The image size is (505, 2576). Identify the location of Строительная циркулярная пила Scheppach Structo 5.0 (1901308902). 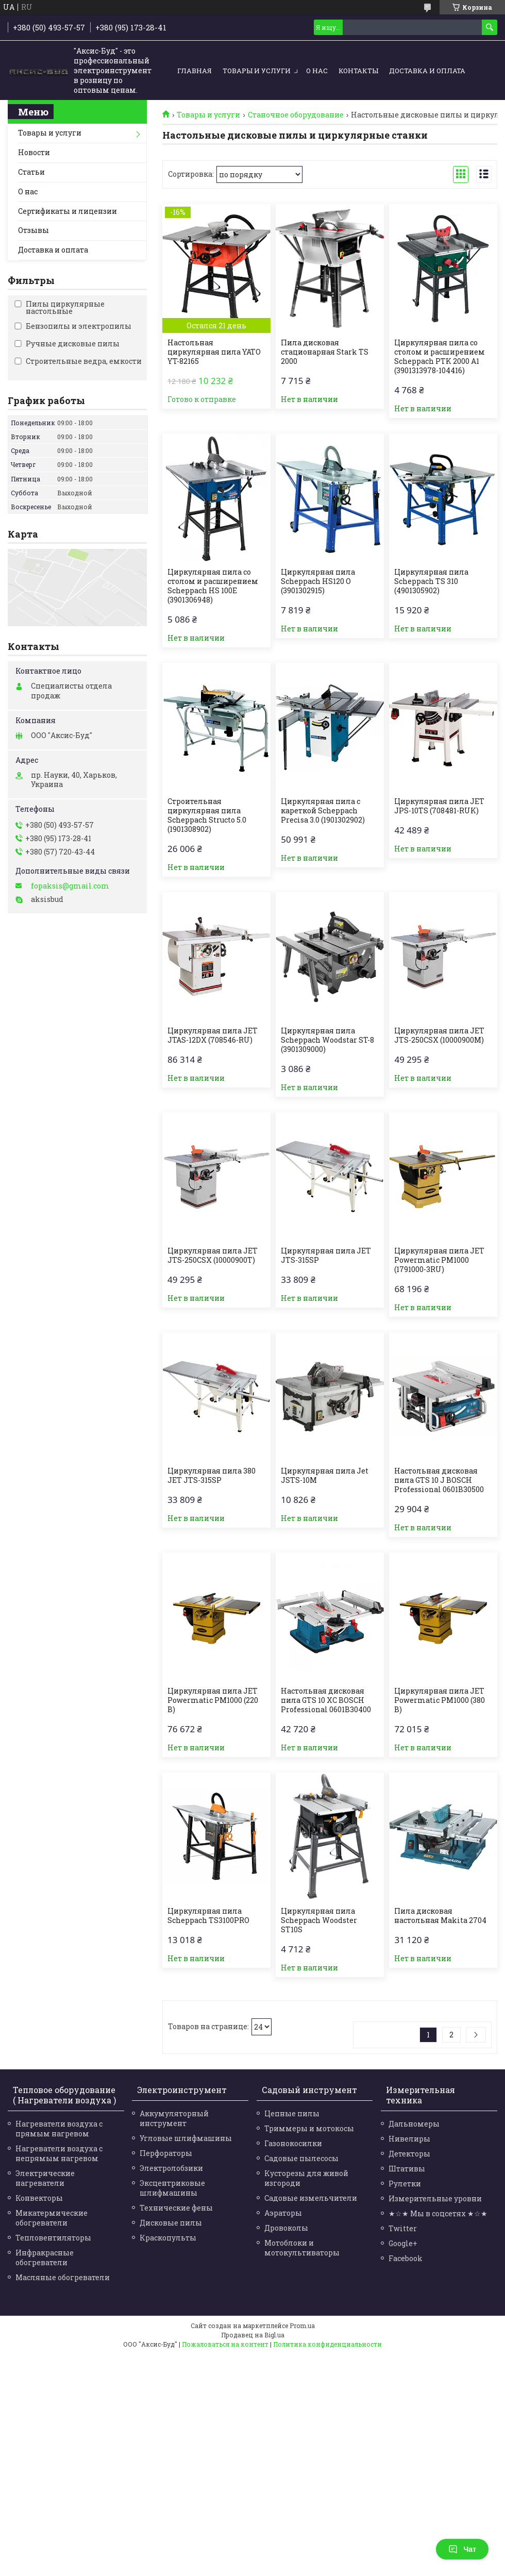
(206, 815).